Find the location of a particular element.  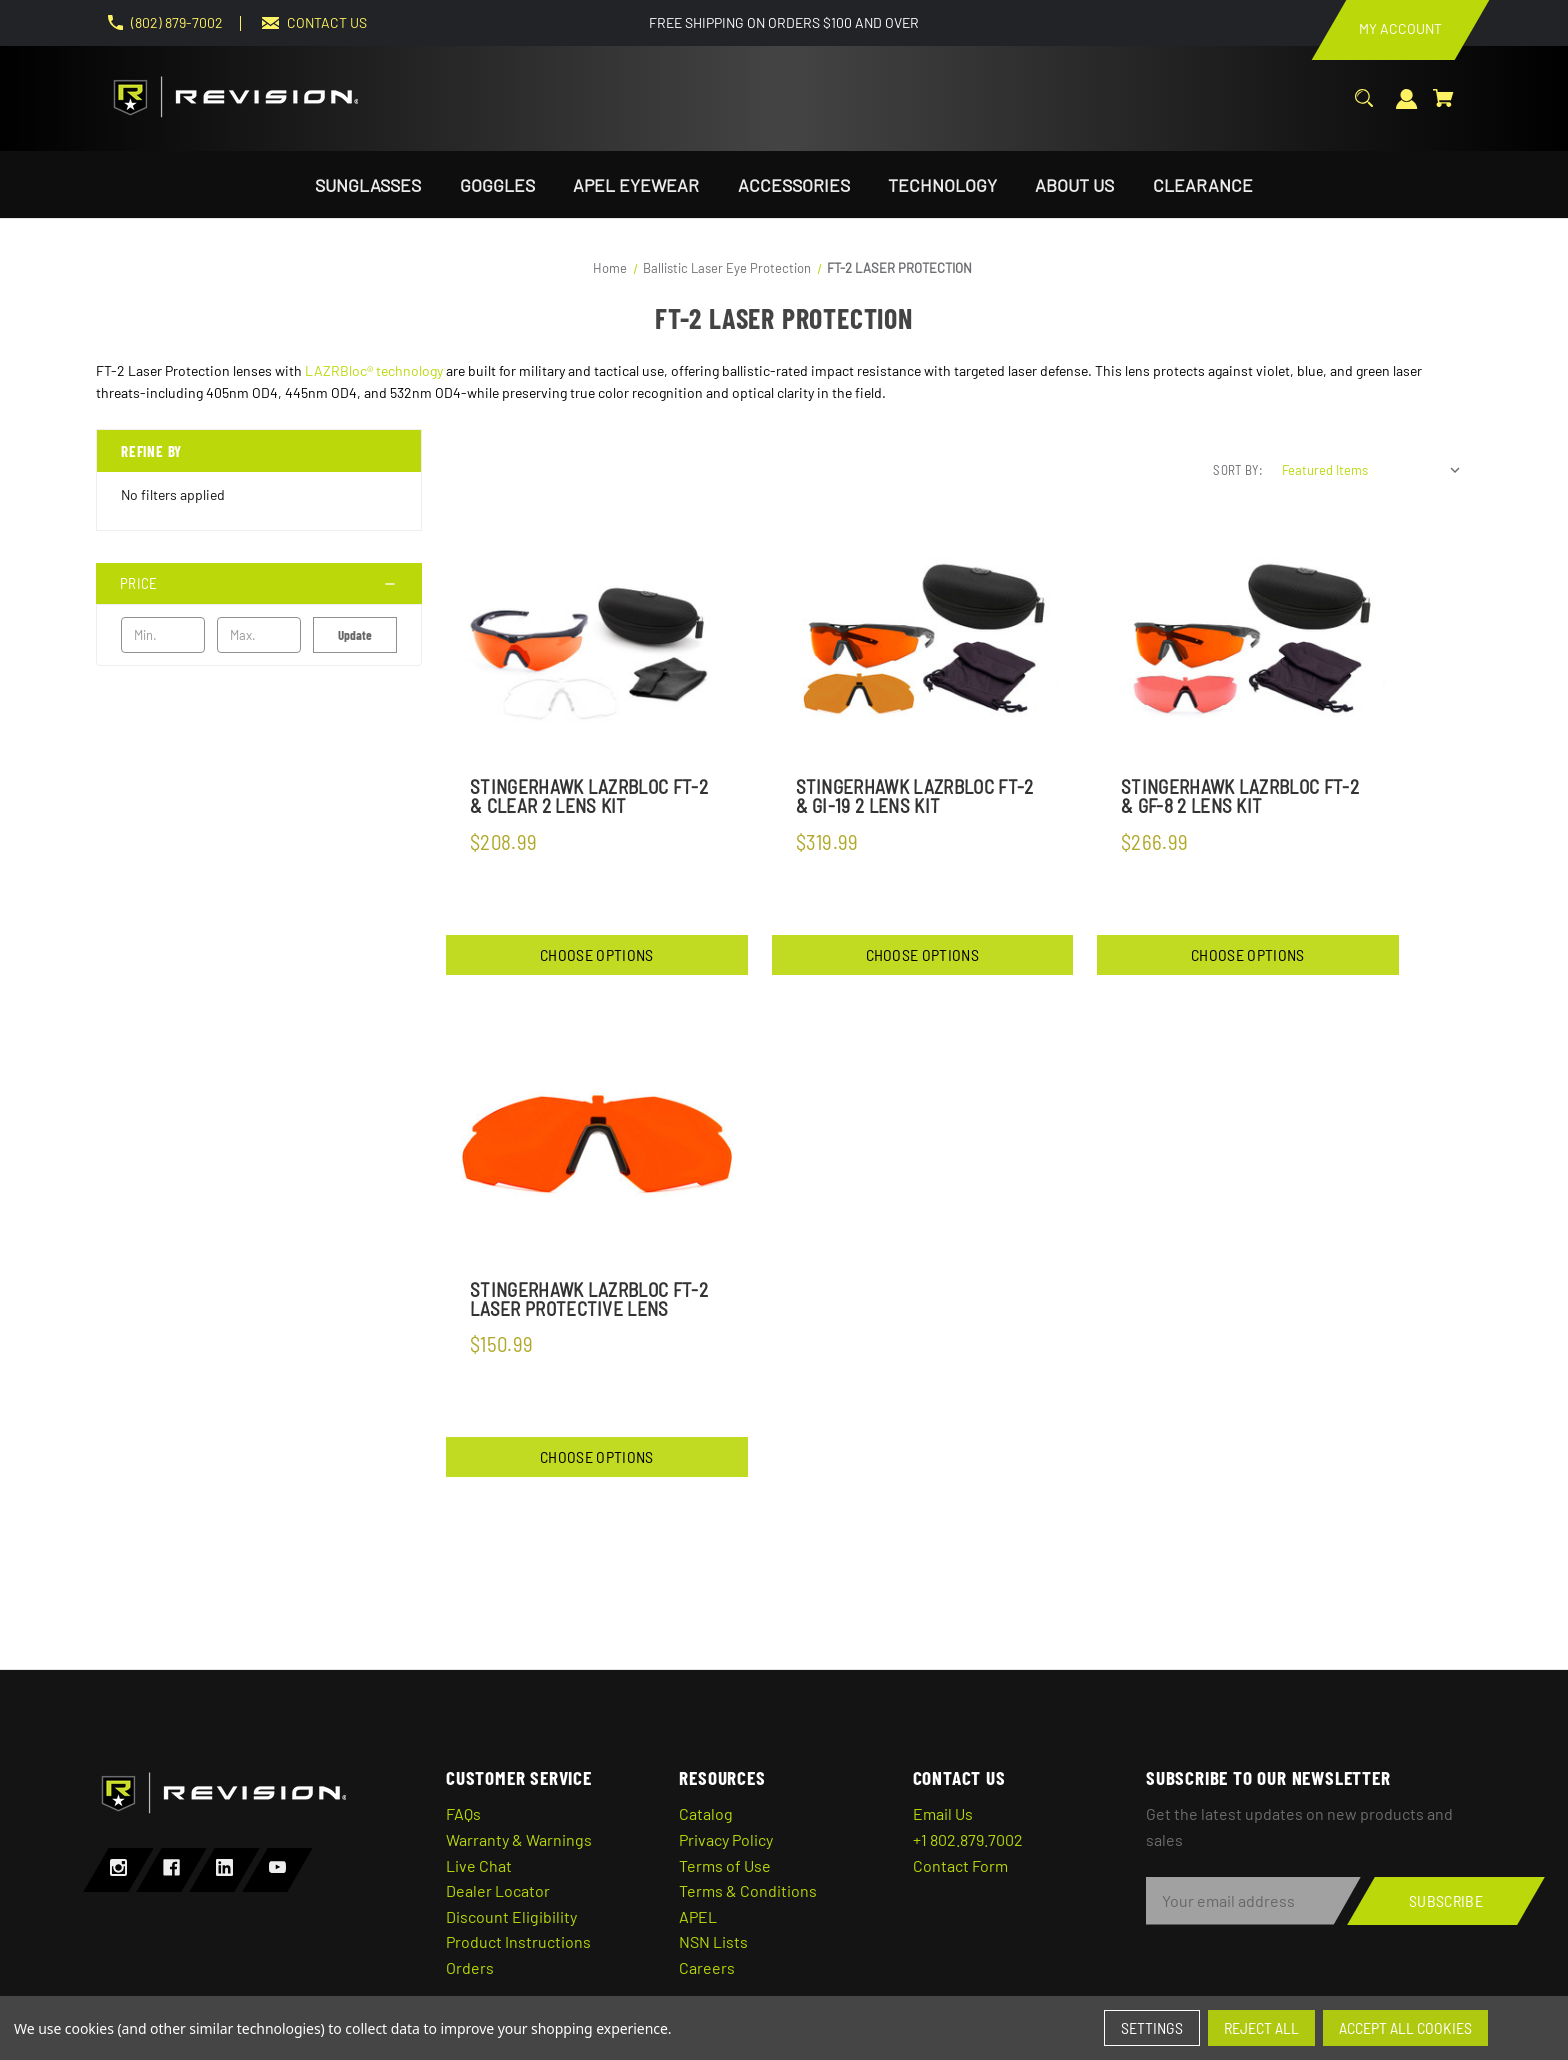

+1 802.879.7002 is located at coordinates (968, 1839).